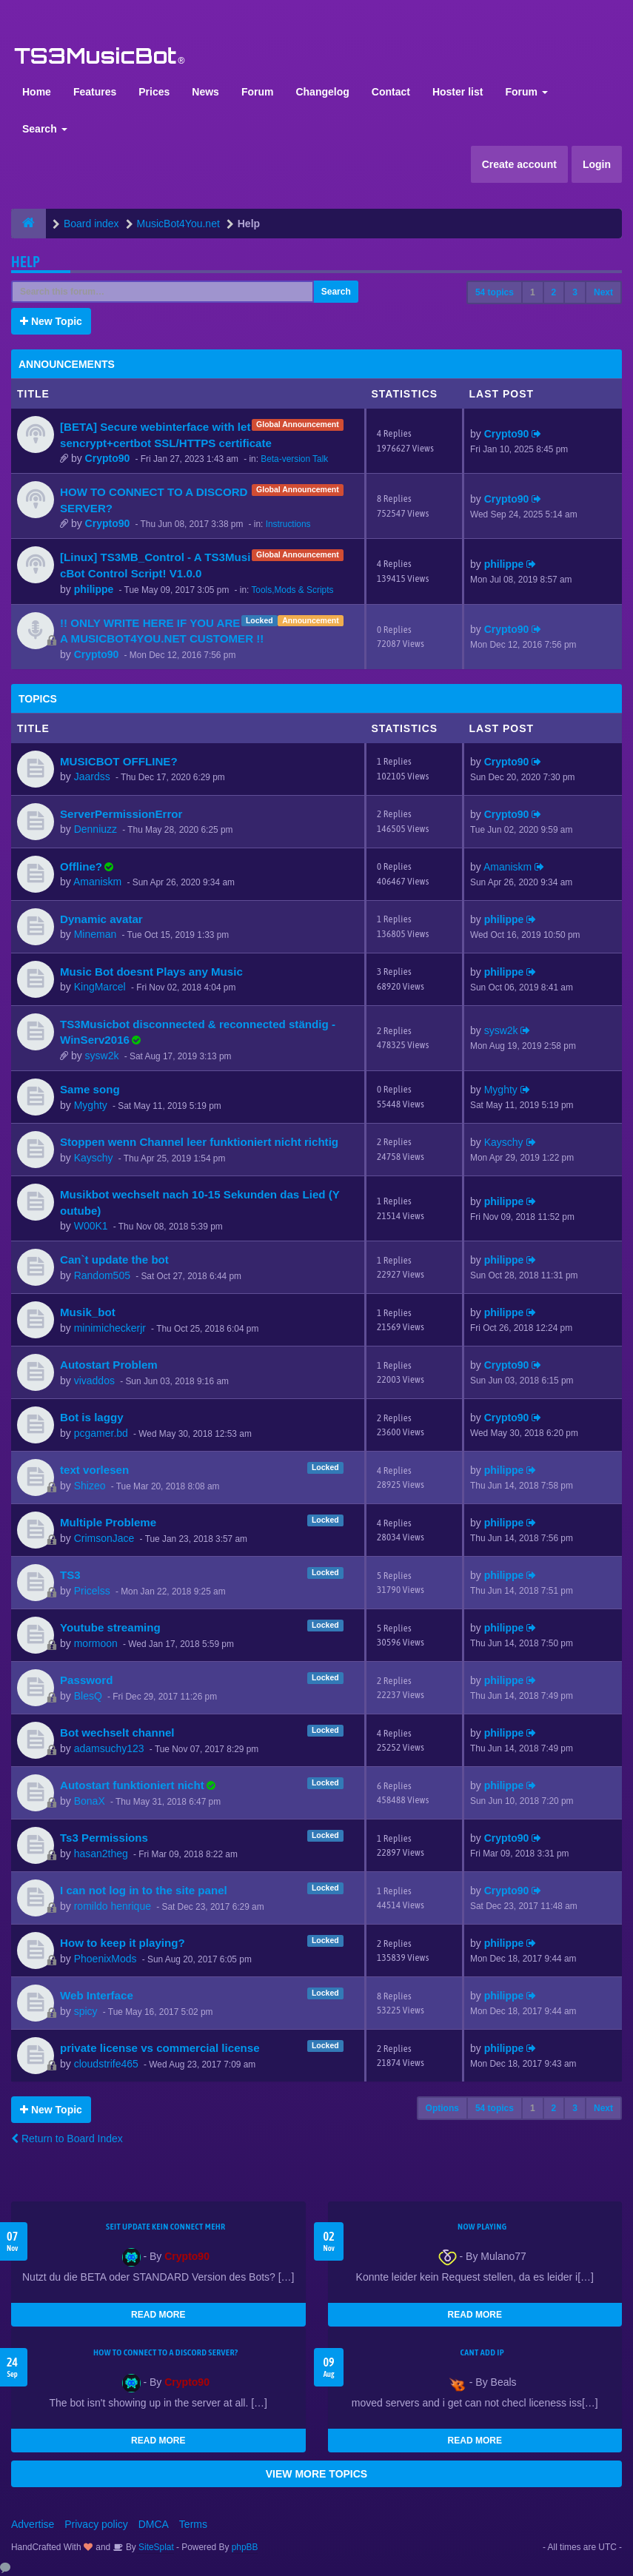  I want to click on Shizeo, so click(90, 1486).